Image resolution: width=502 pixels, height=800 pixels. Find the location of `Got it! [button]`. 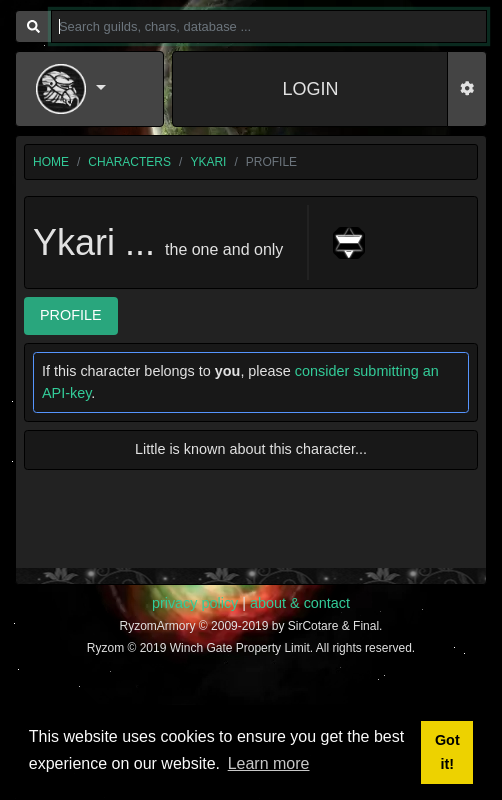

Got it! [button] is located at coordinates (447, 752).